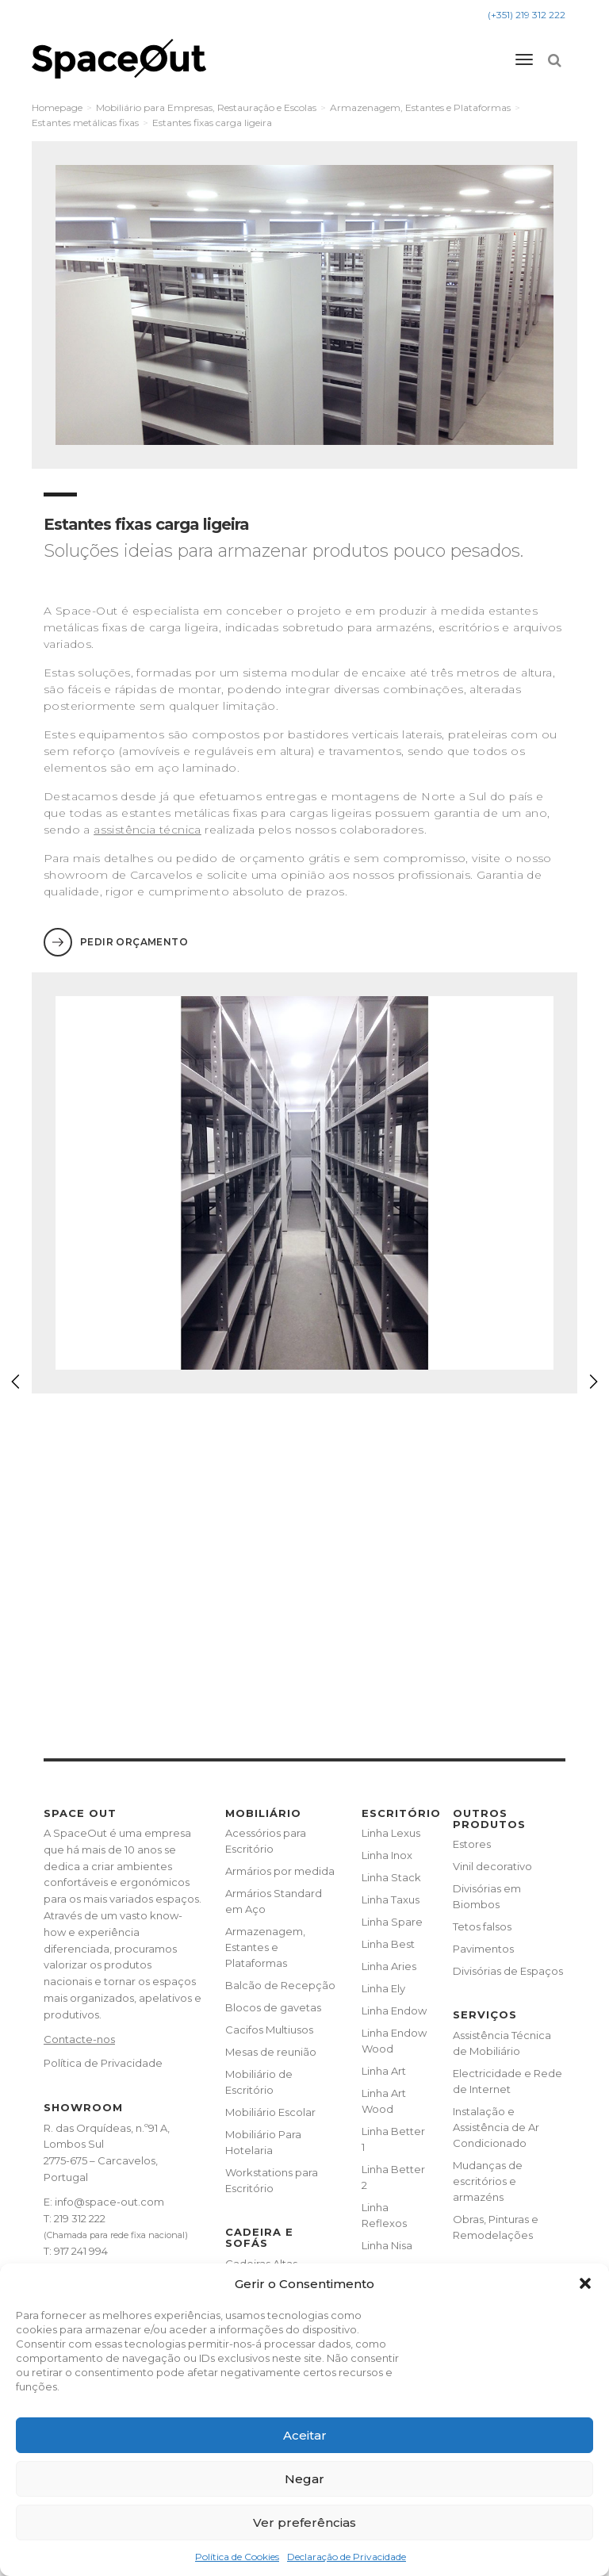 The image size is (609, 2576). Describe the element at coordinates (483, 1948) in the screenshot. I see `Pavimentos` at that location.